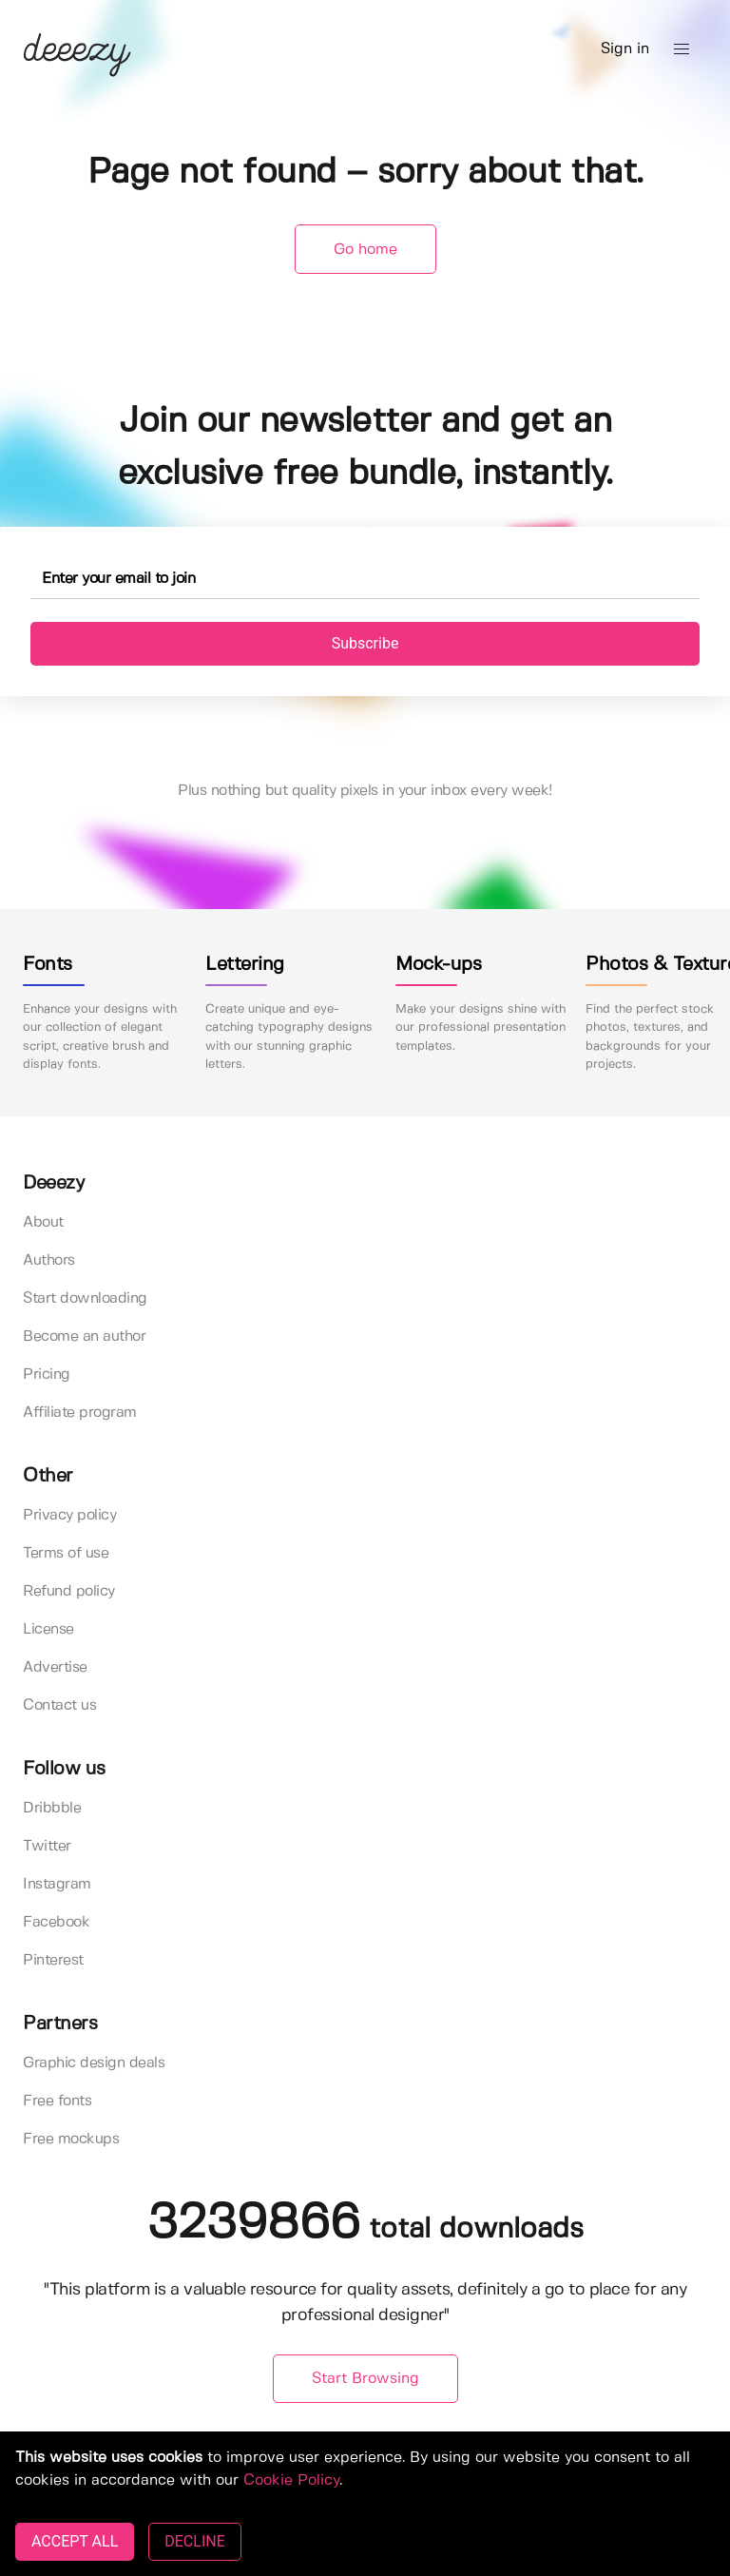 This screenshot has height=2576, width=730. Describe the element at coordinates (43, 1222) in the screenshot. I see `About` at that location.